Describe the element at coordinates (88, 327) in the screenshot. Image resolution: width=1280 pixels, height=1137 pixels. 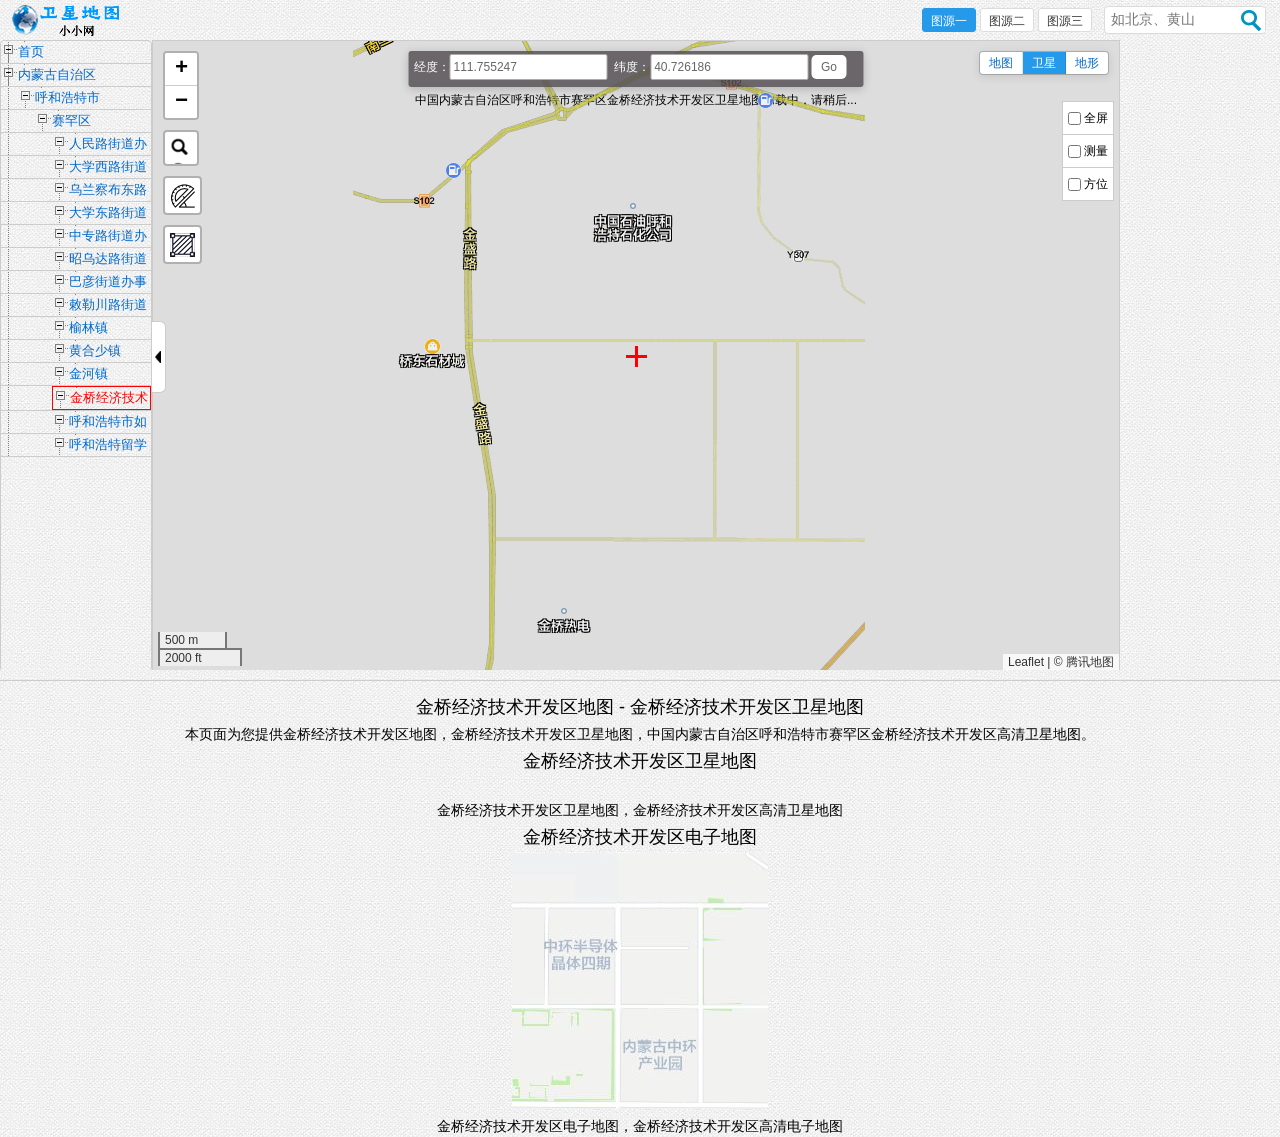
I see `榆林镇` at that location.